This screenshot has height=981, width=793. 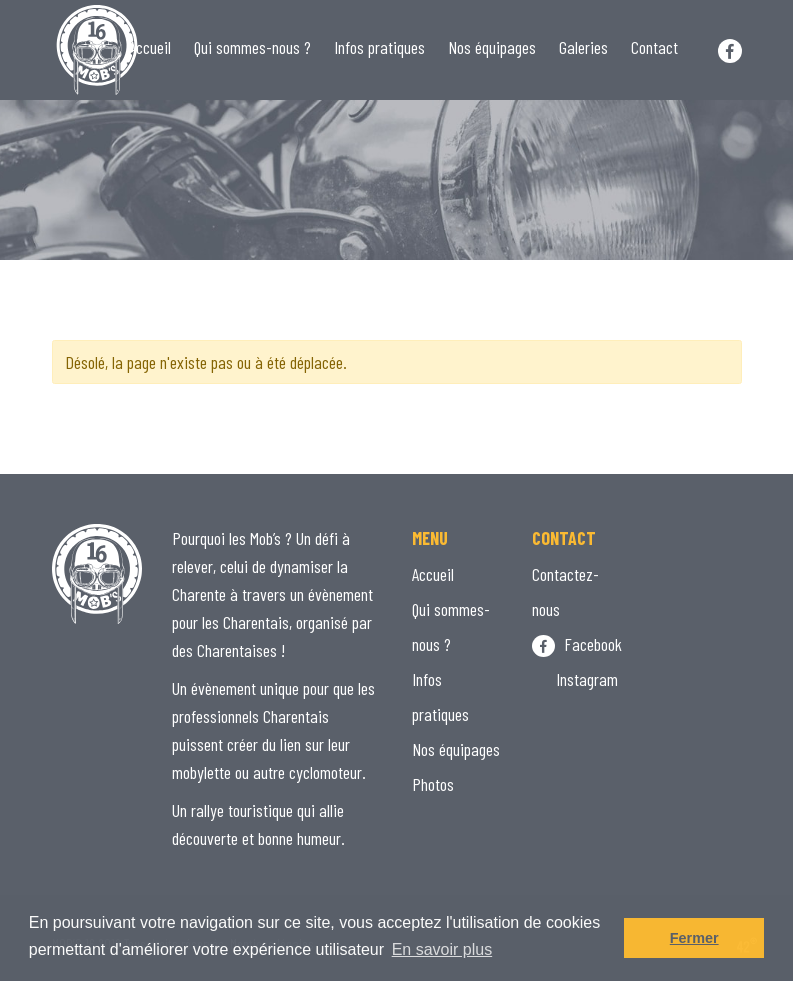 What do you see at coordinates (150, 47) in the screenshot?
I see `Accueil` at bounding box center [150, 47].